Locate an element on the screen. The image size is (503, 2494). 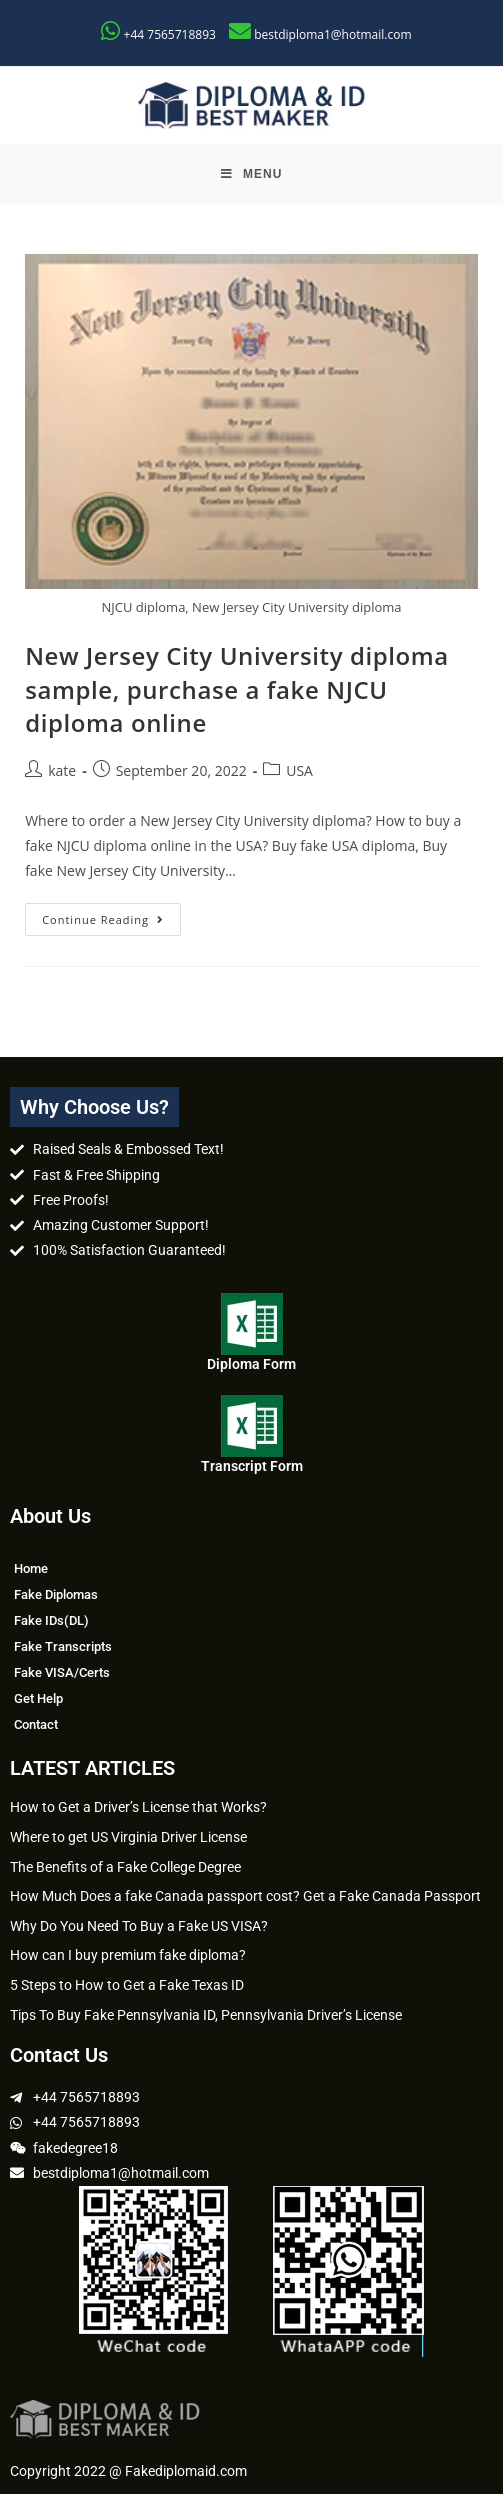
bestdiploma1@hotmail.com is located at coordinates (332, 34).